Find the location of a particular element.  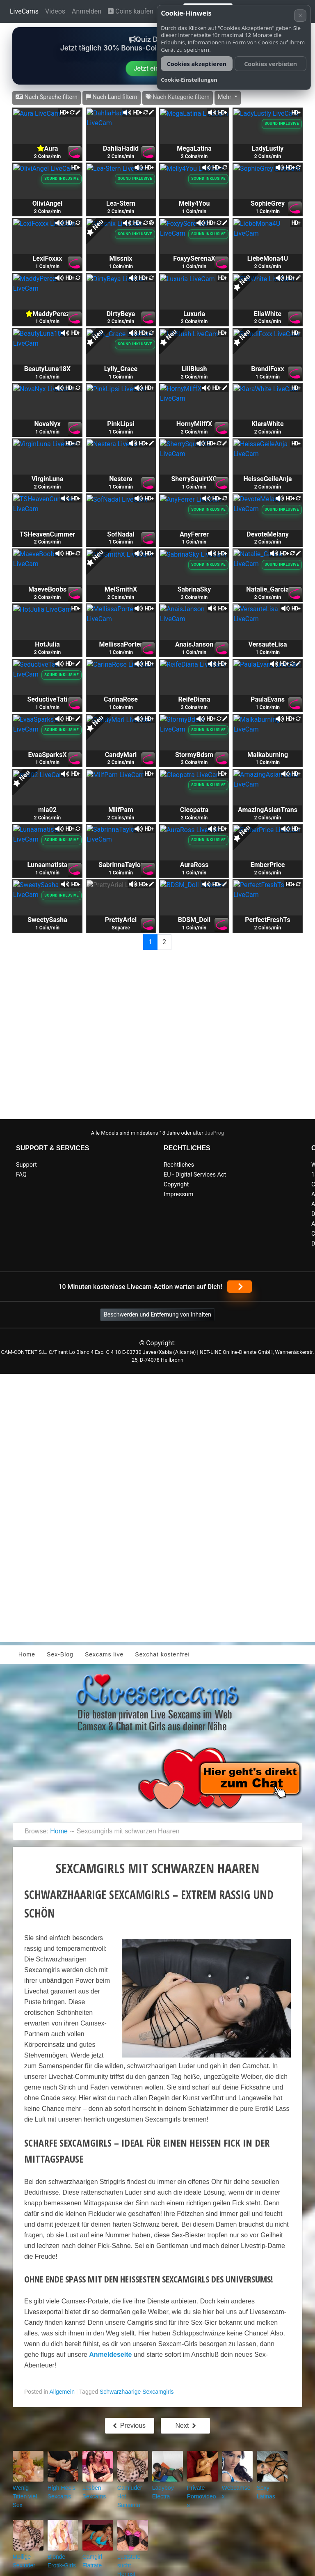

Camgirl Flatrate is located at coordinates (90, 2547).